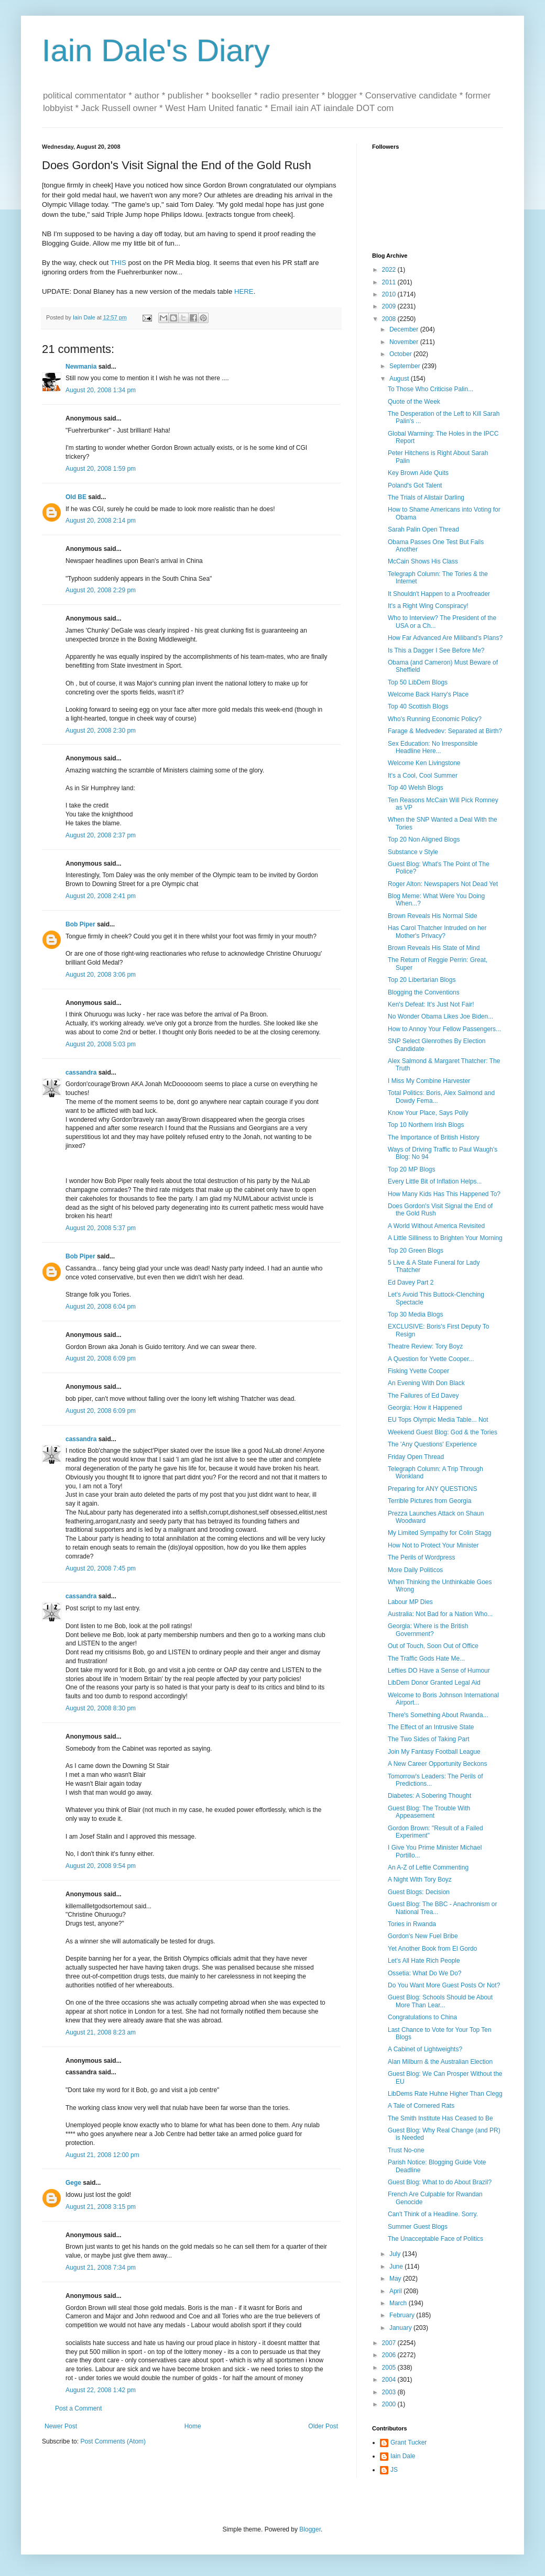 This screenshot has height=2576, width=545. I want to click on August, so click(400, 378).